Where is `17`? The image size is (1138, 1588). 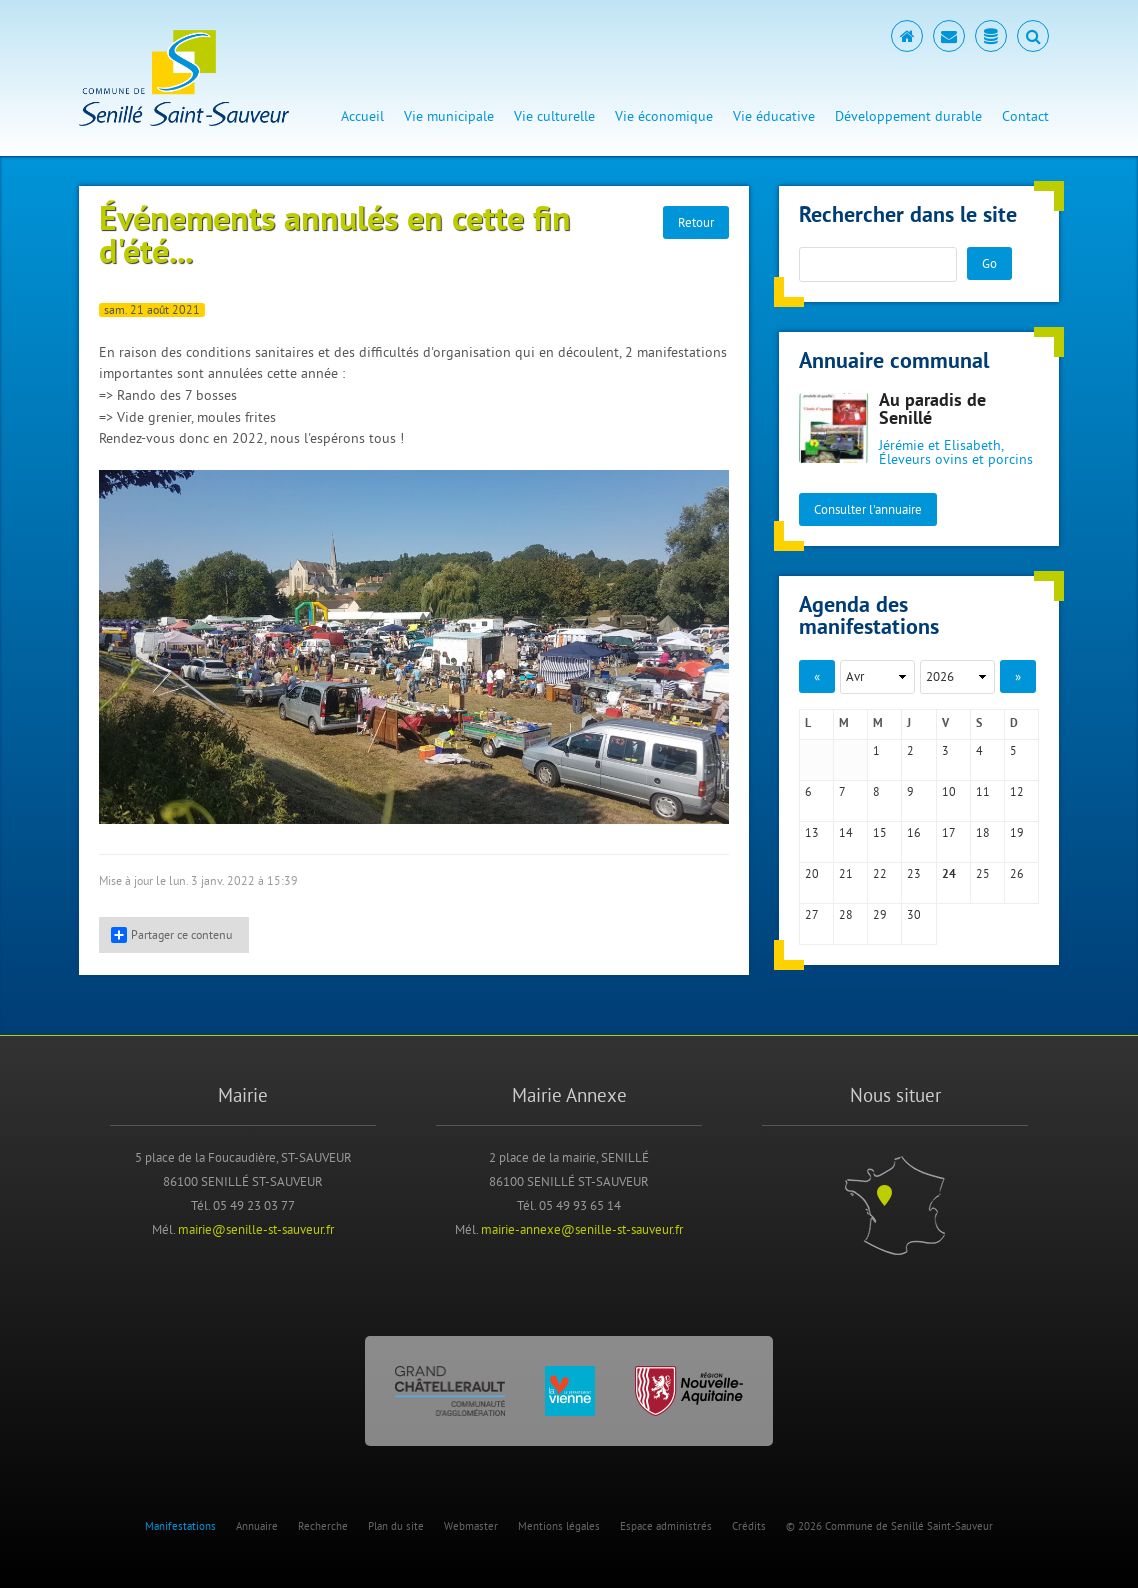
17 is located at coordinates (949, 832).